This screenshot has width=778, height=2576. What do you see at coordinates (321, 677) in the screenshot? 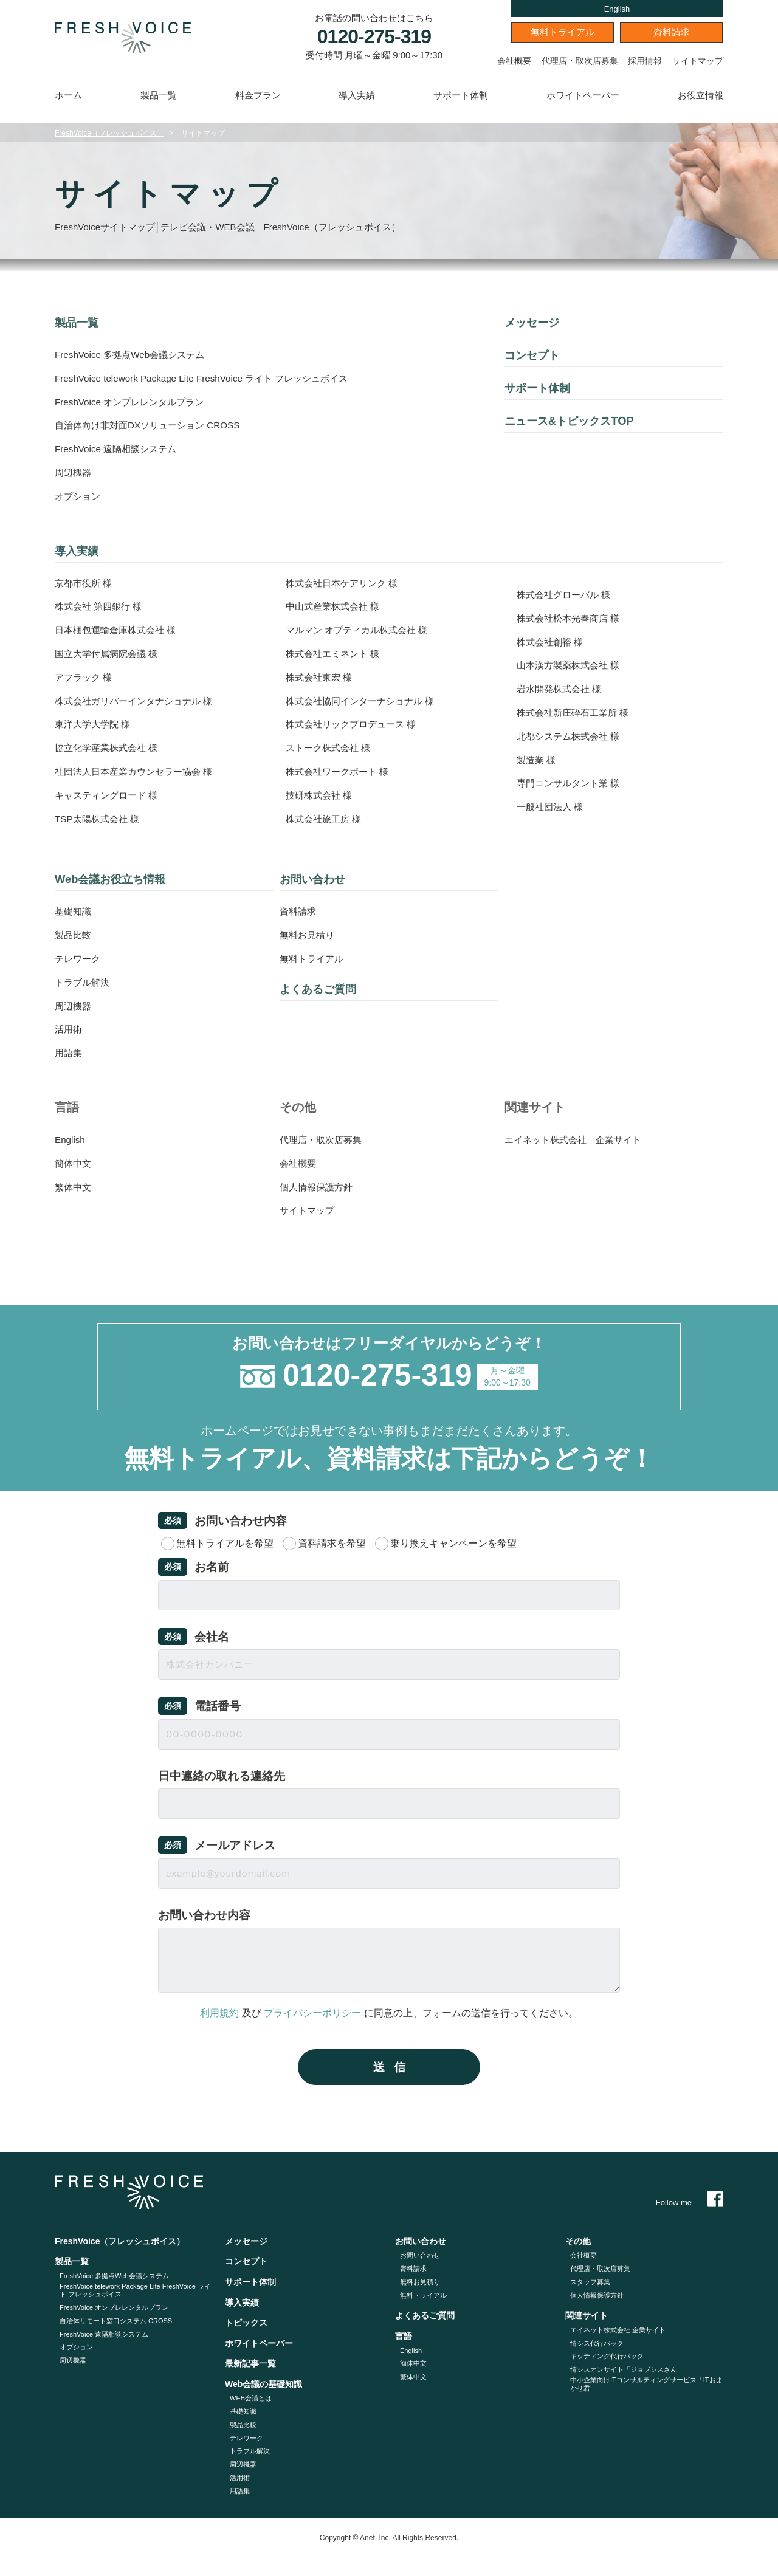
I see `株式会社東宏 様` at bounding box center [321, 677].